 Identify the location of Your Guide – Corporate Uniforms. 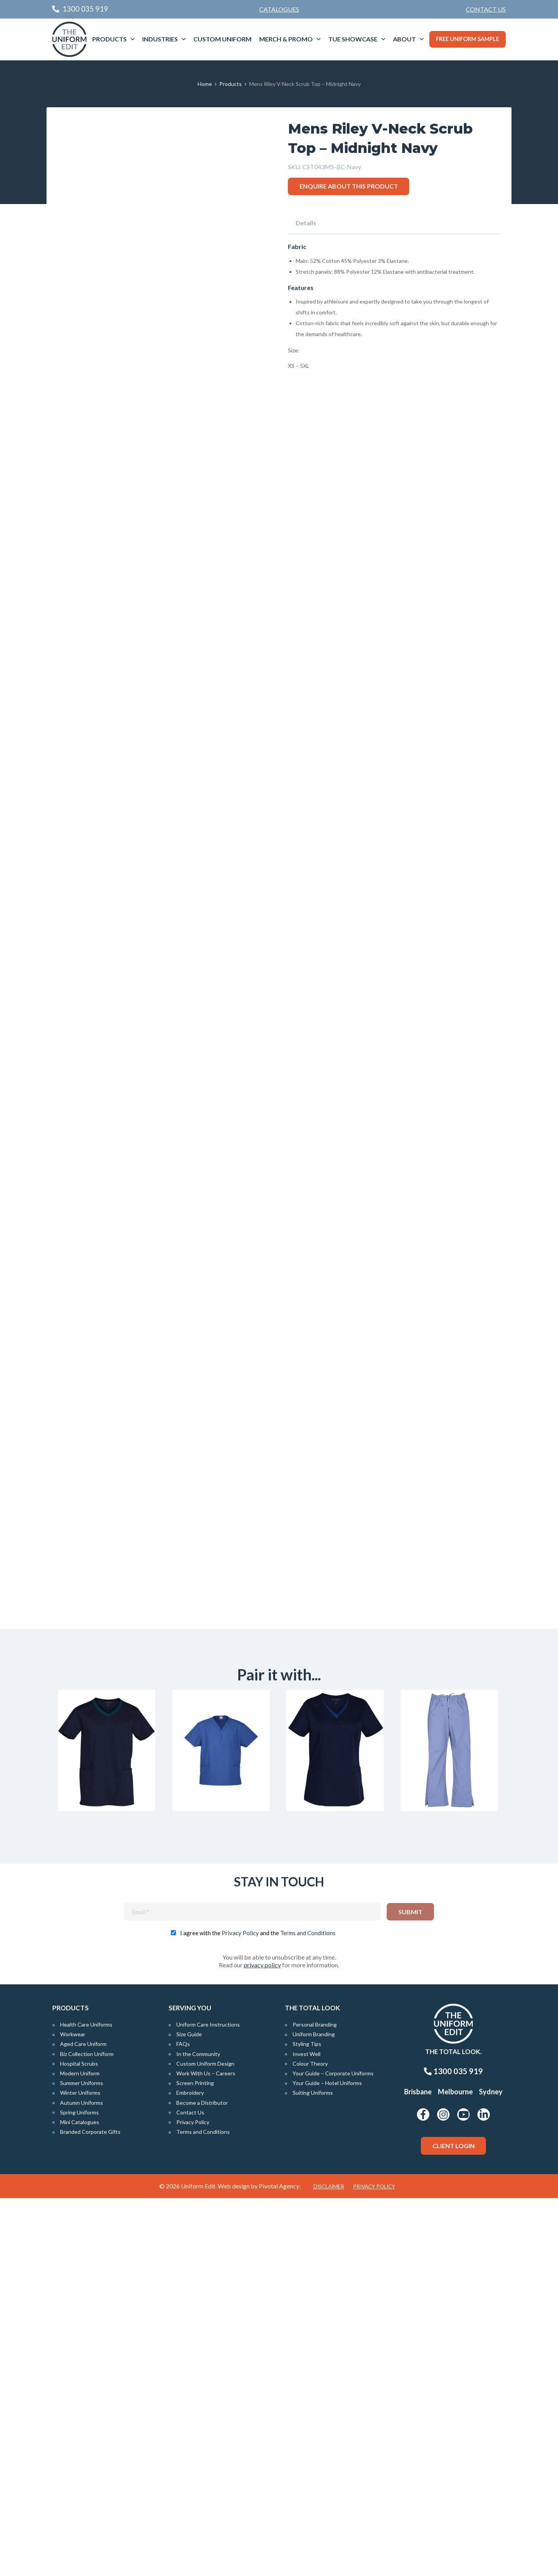
(333, 2451).